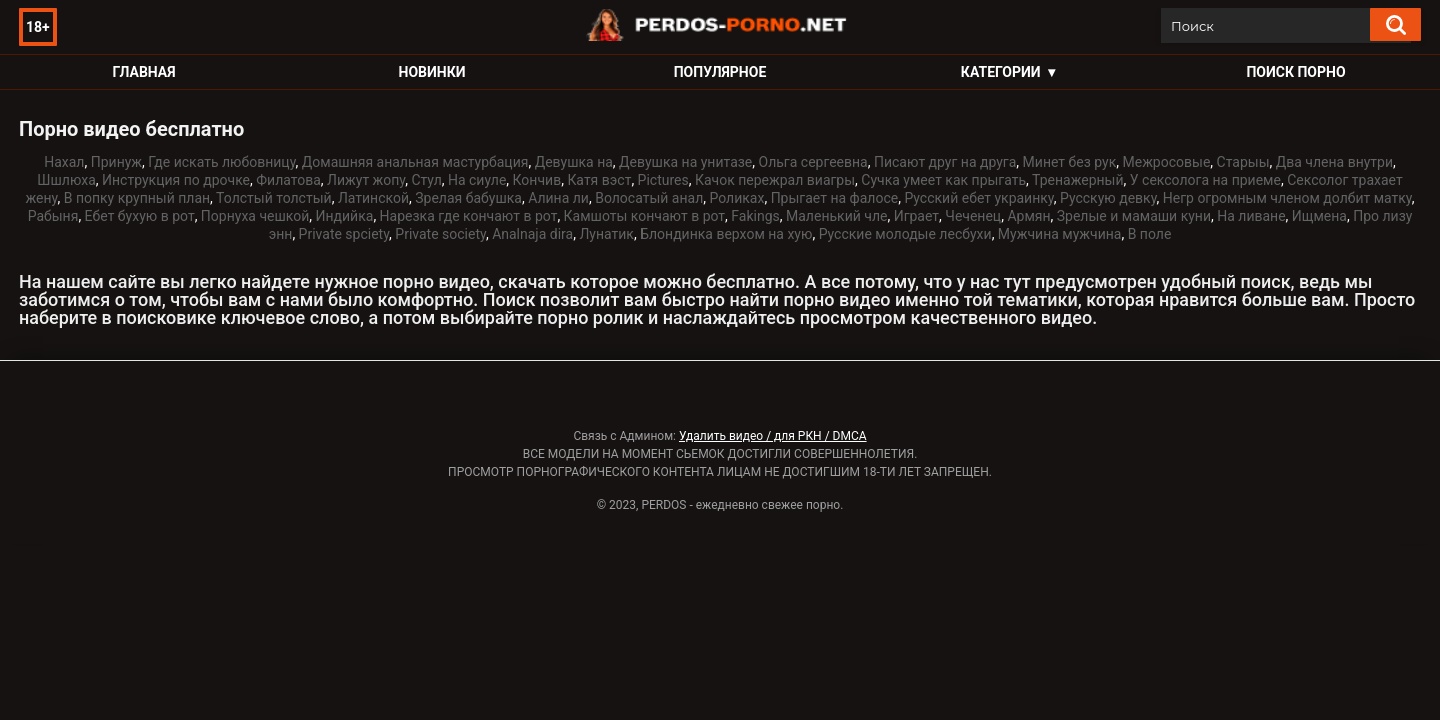 This screenshot has height=720, width=1440. What do you see at coordinates (1287, 198) in the screenshot?
I see `Негр огромным членом долбит матку` at bounding box center [1287, 198].